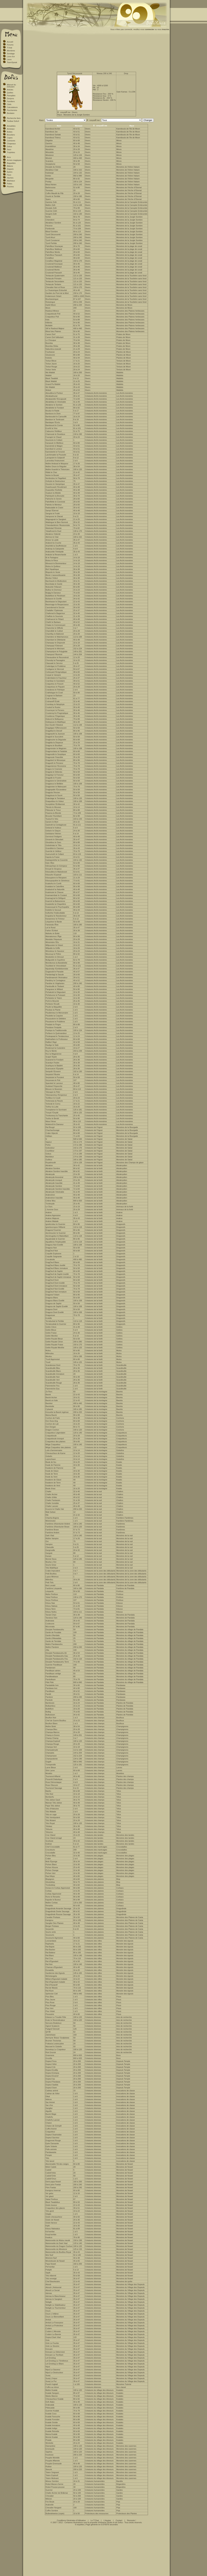  Describe the element at coordinates (53, 2287) in the screenshot. I see `Aboub L'Antisocial` at that location.